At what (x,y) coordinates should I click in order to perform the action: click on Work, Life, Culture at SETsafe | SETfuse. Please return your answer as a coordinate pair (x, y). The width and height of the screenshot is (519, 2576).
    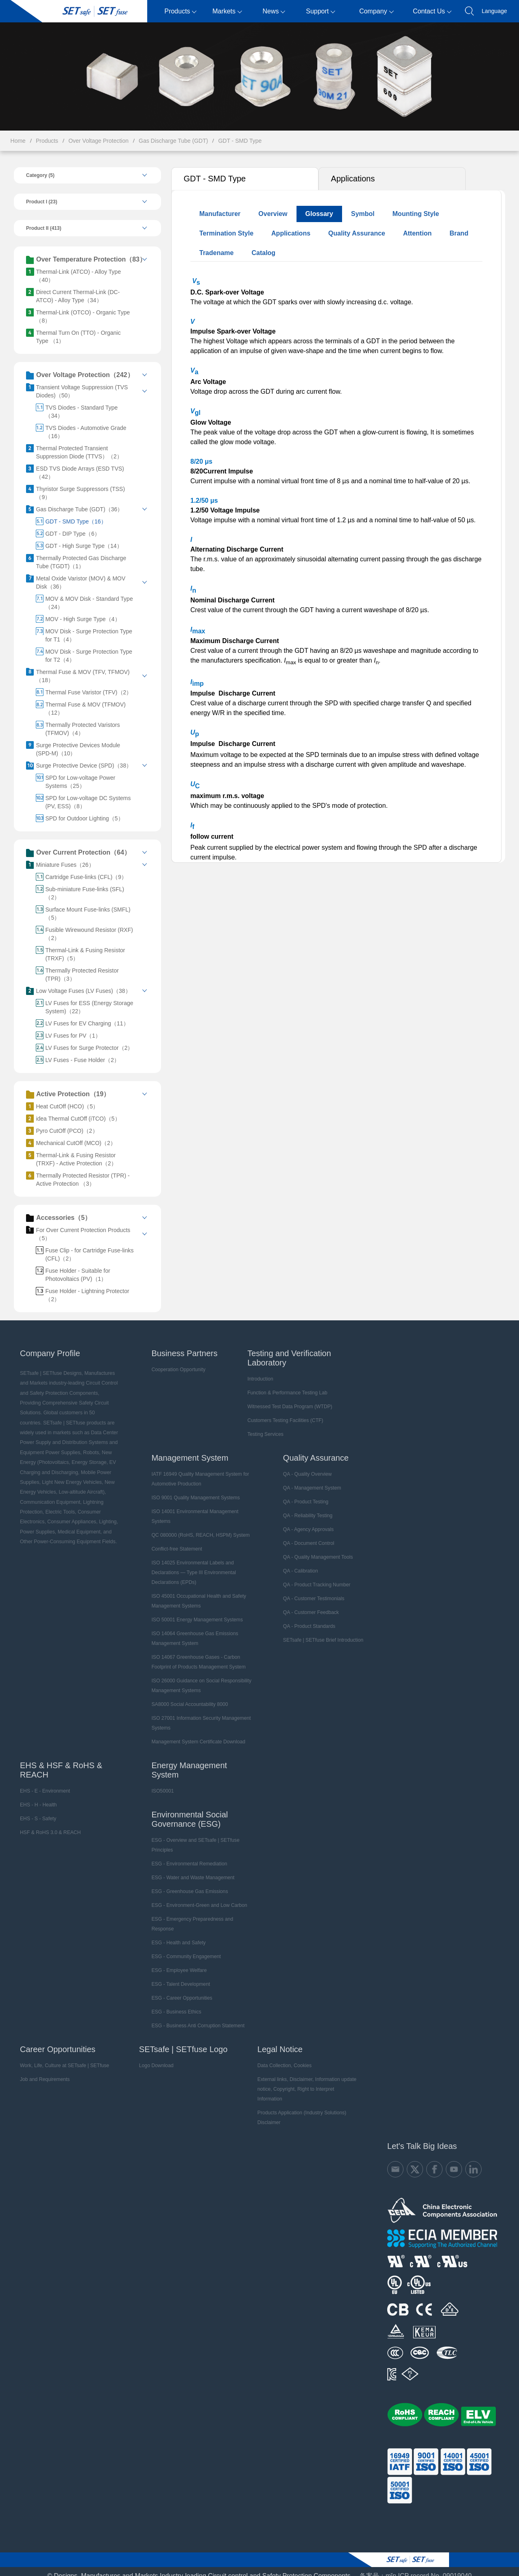
    Looking at the image, I should click on (61, 2057).